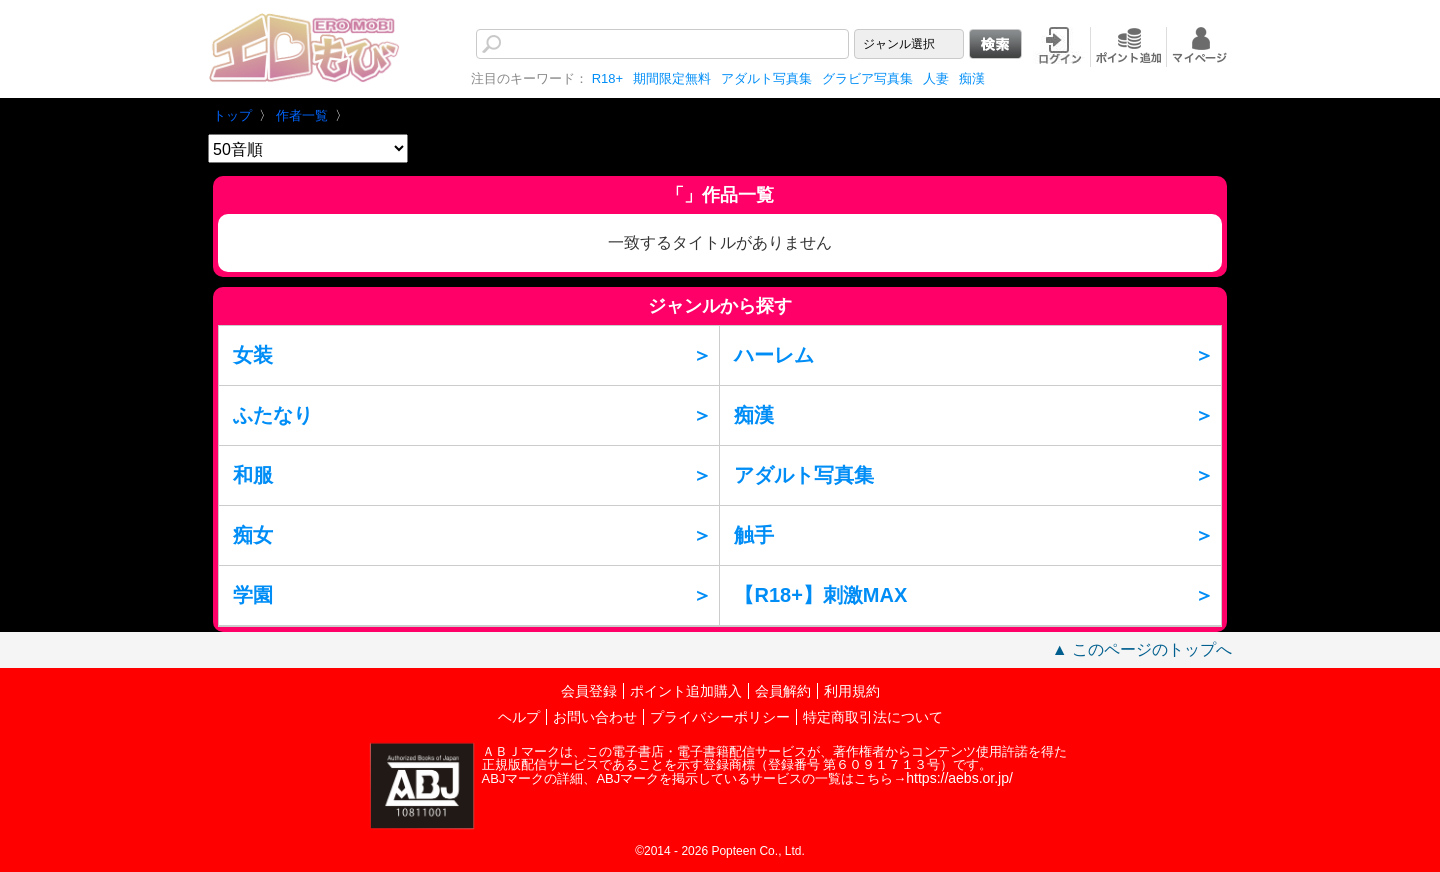 The height and width of the screenshot is (872, 1440). What do you see at coordinates (867, 78) in the screenshot?
I see `グラビア写真集` at bounding box center [867, 78].